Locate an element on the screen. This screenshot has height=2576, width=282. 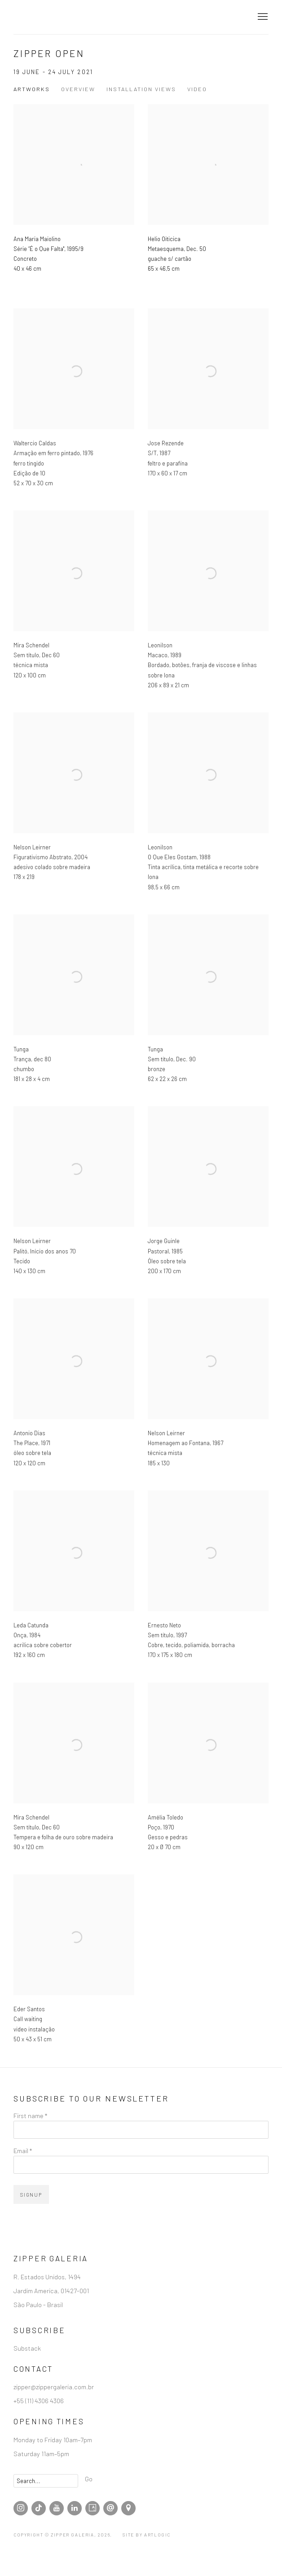
Substack [Substack (Link goes to a different website and opens in a new window).] is located at coordinates (27, 2348).